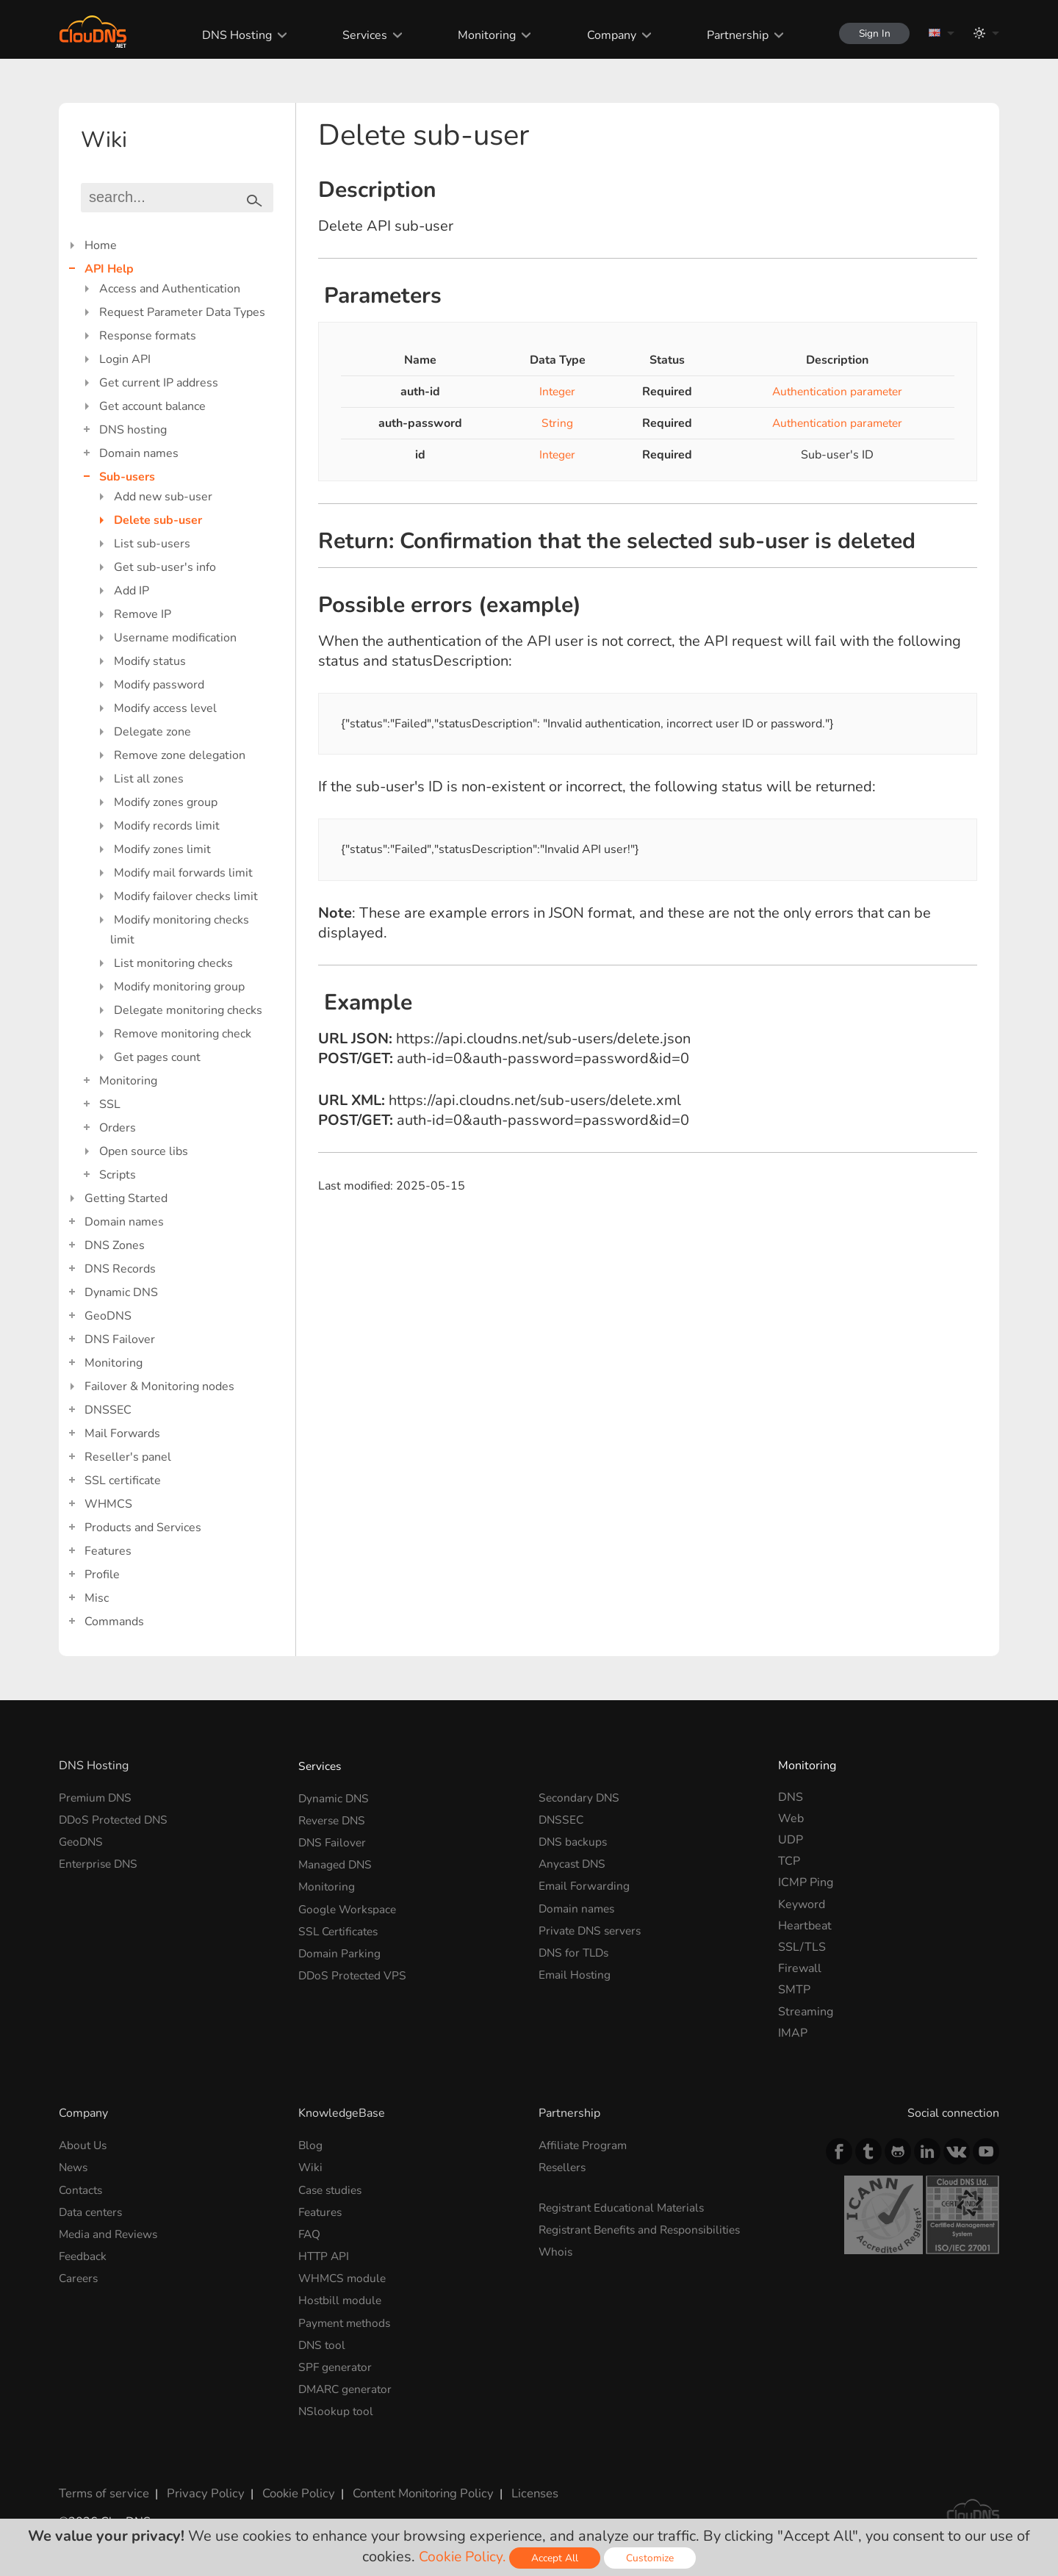 The height and width of the screenshot is (2576, 1058). Describe the element at coordinates (801, 1904) in the screenshot. I see `Keyword` at that location.